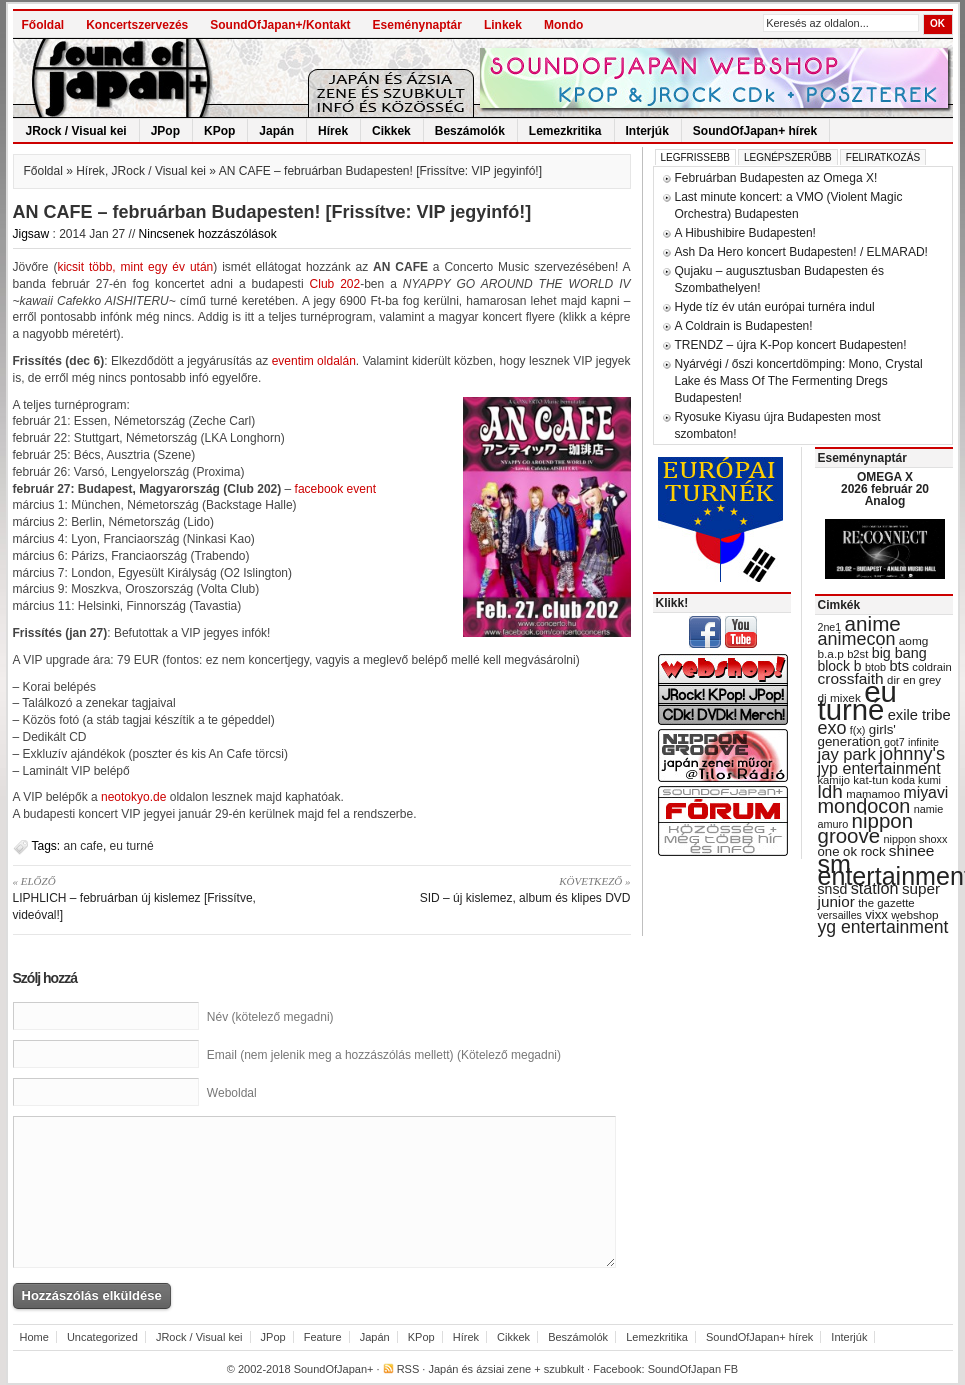 The image size is (965, 1385). I want to click on LIPHLICH – februárban új kislemez [Frissítve, videóval!], so click(160, 897).